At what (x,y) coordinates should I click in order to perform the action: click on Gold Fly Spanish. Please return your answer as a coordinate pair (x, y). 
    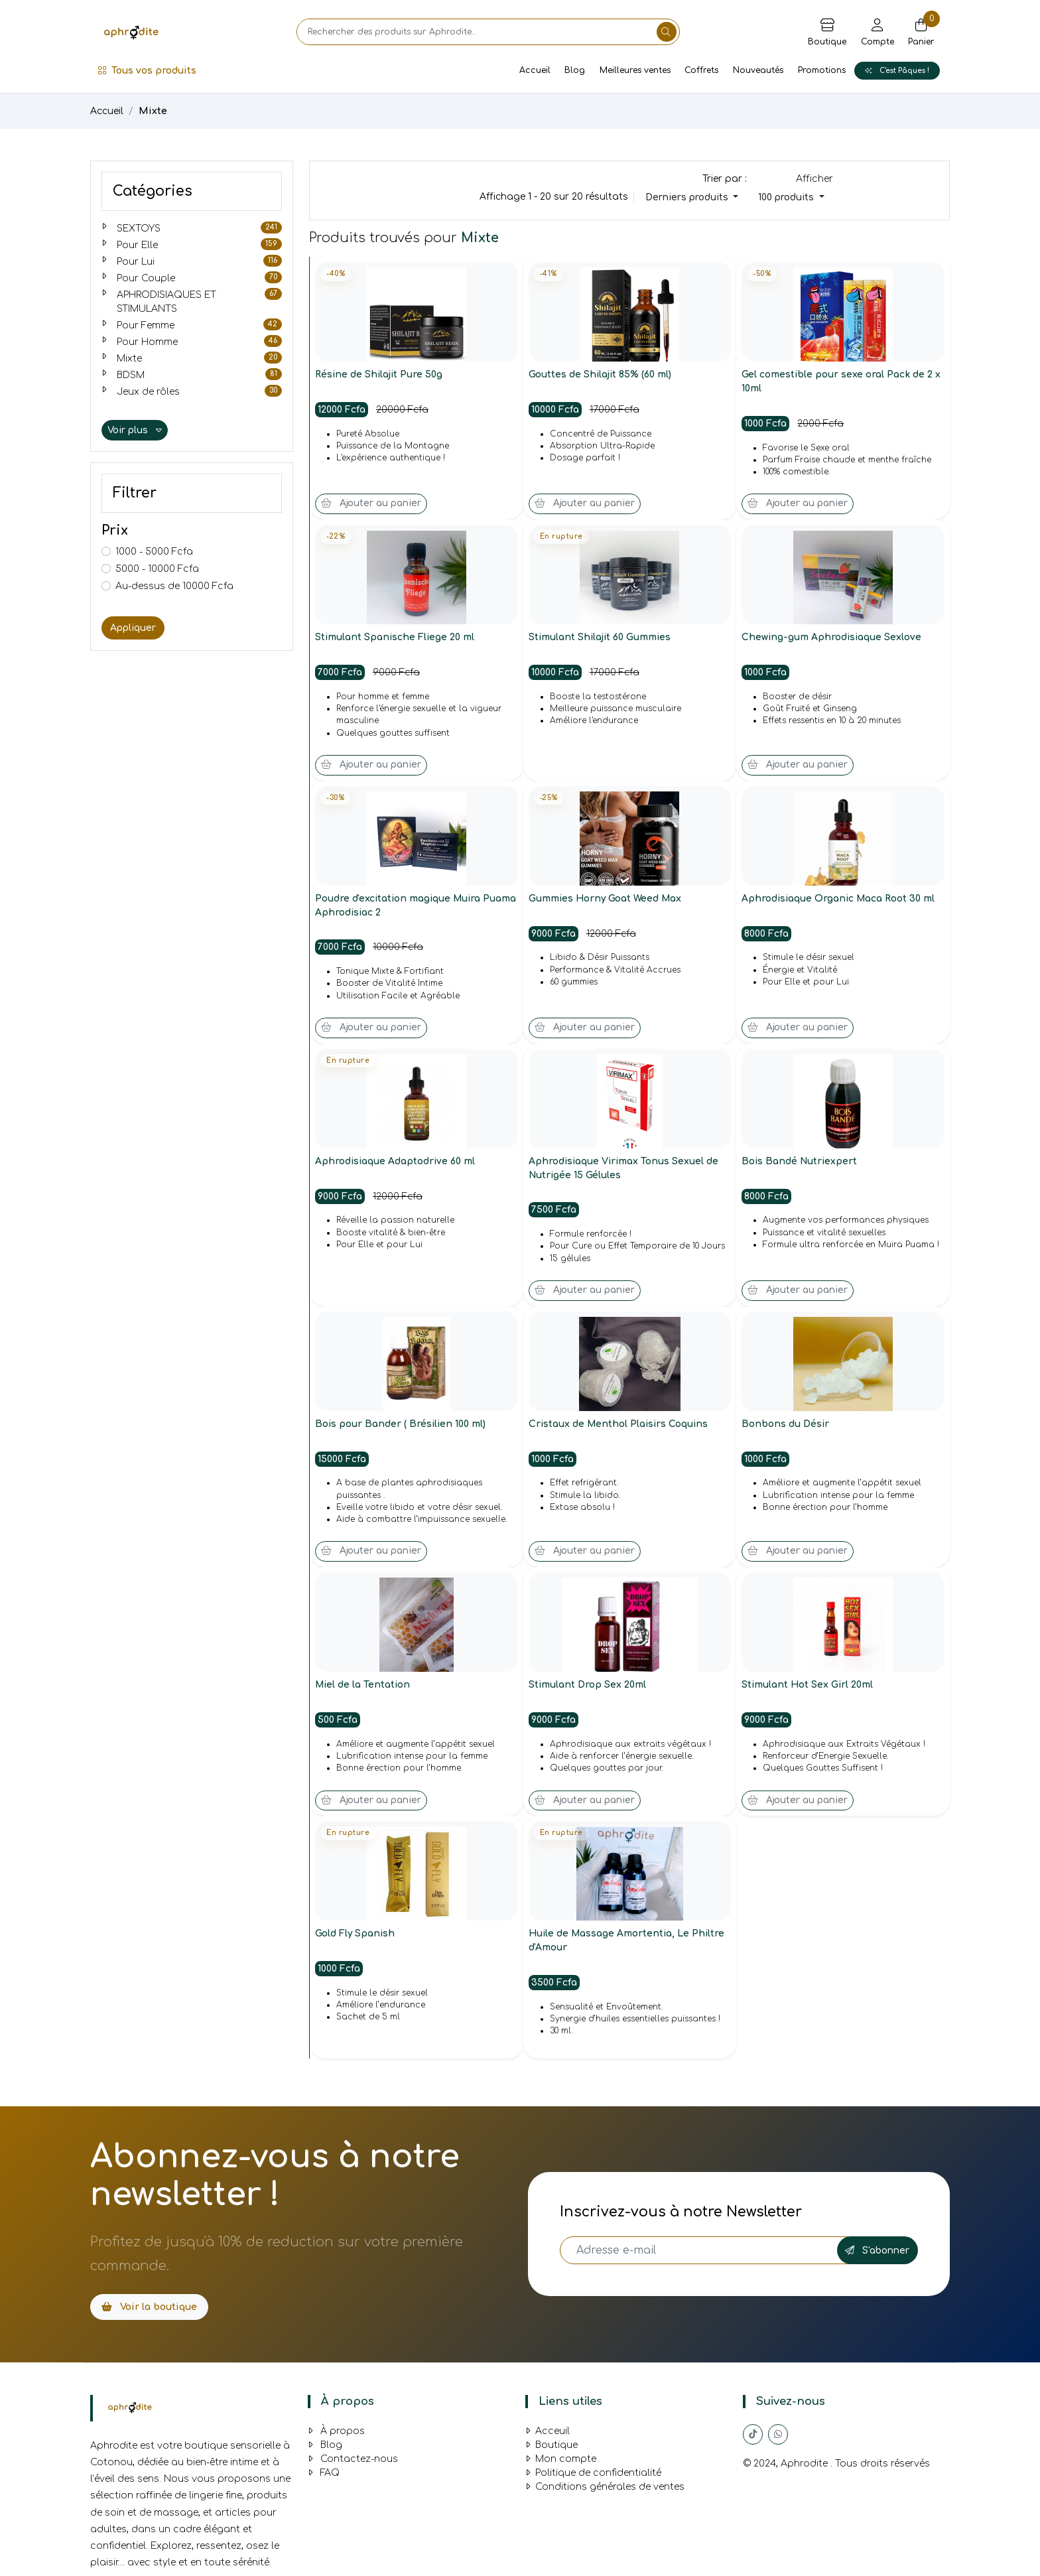
    Looking at the image, I should click on (355, 1939).